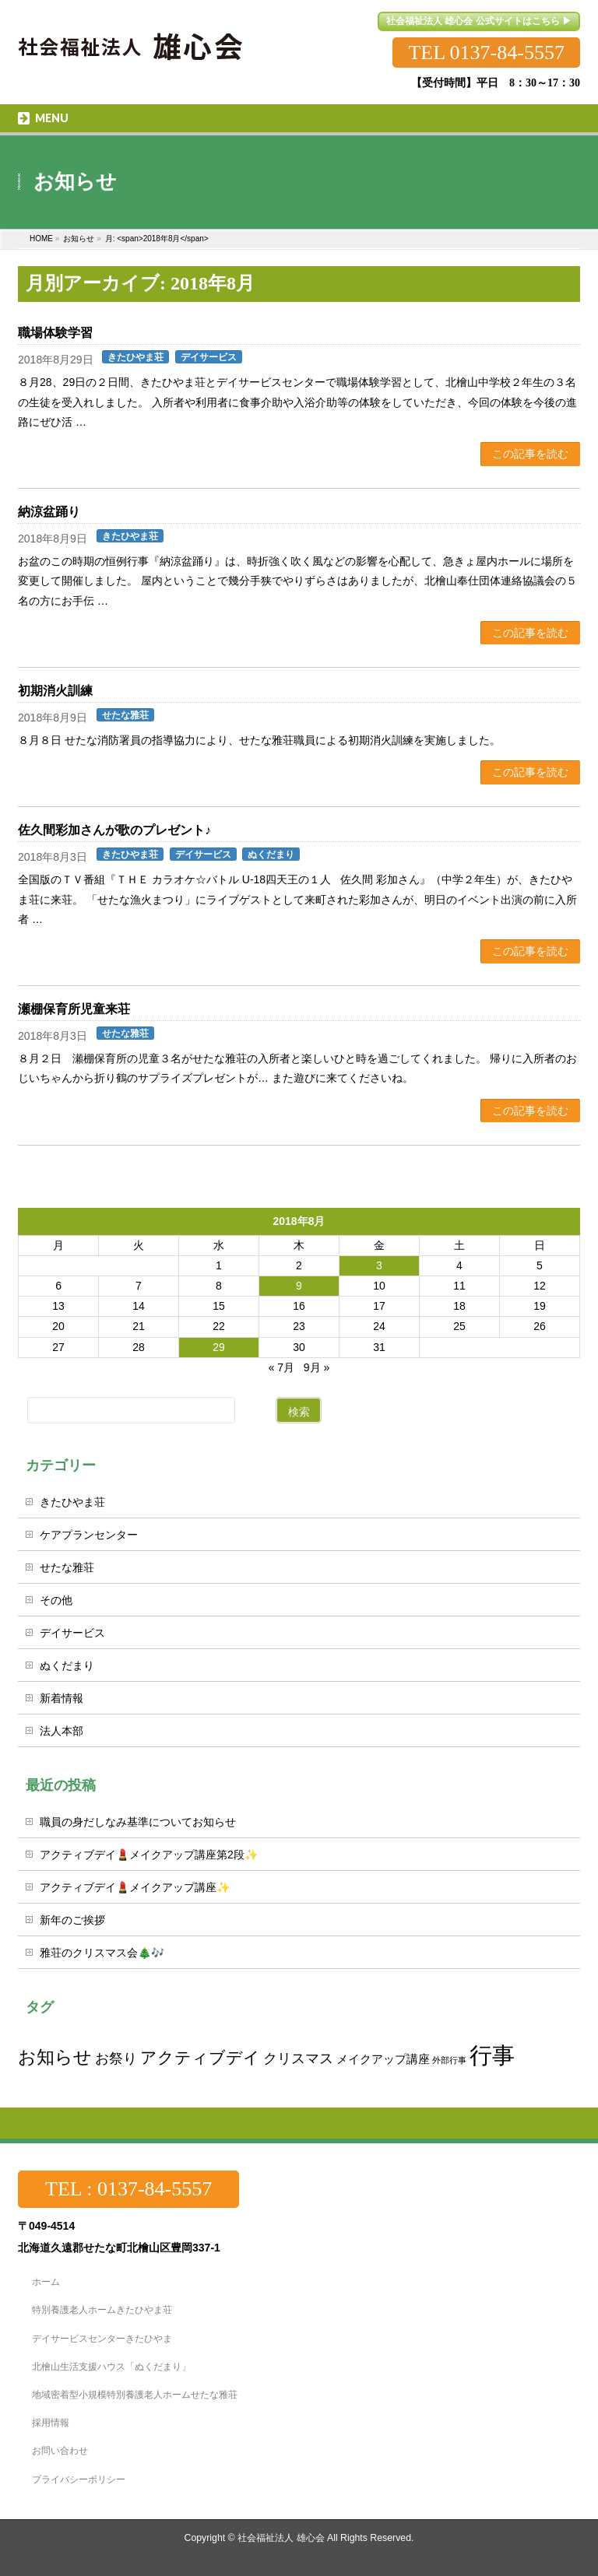 Image resolution: width=598 pixels, height=2576 pixels. I want to click on 新年のご挨拶, so click(72, 1920).